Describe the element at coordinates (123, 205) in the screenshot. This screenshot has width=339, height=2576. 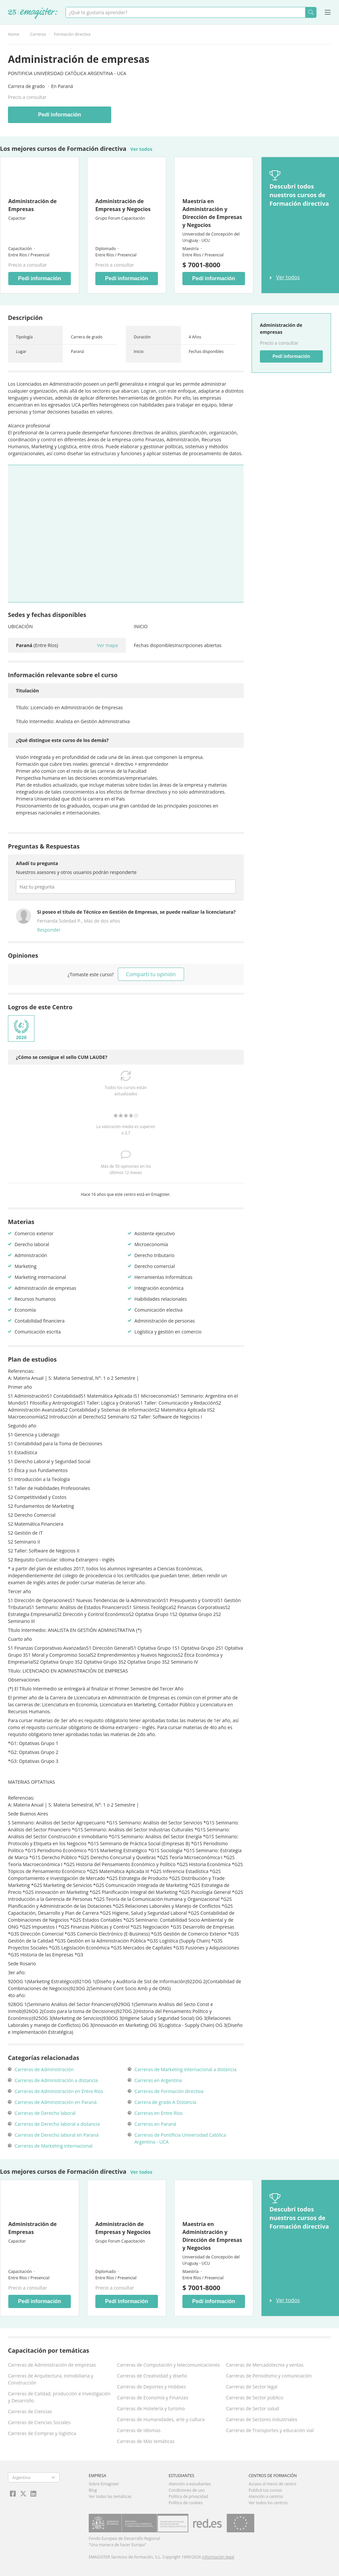
I see `Administración de Empresas y Negocios` at that location.